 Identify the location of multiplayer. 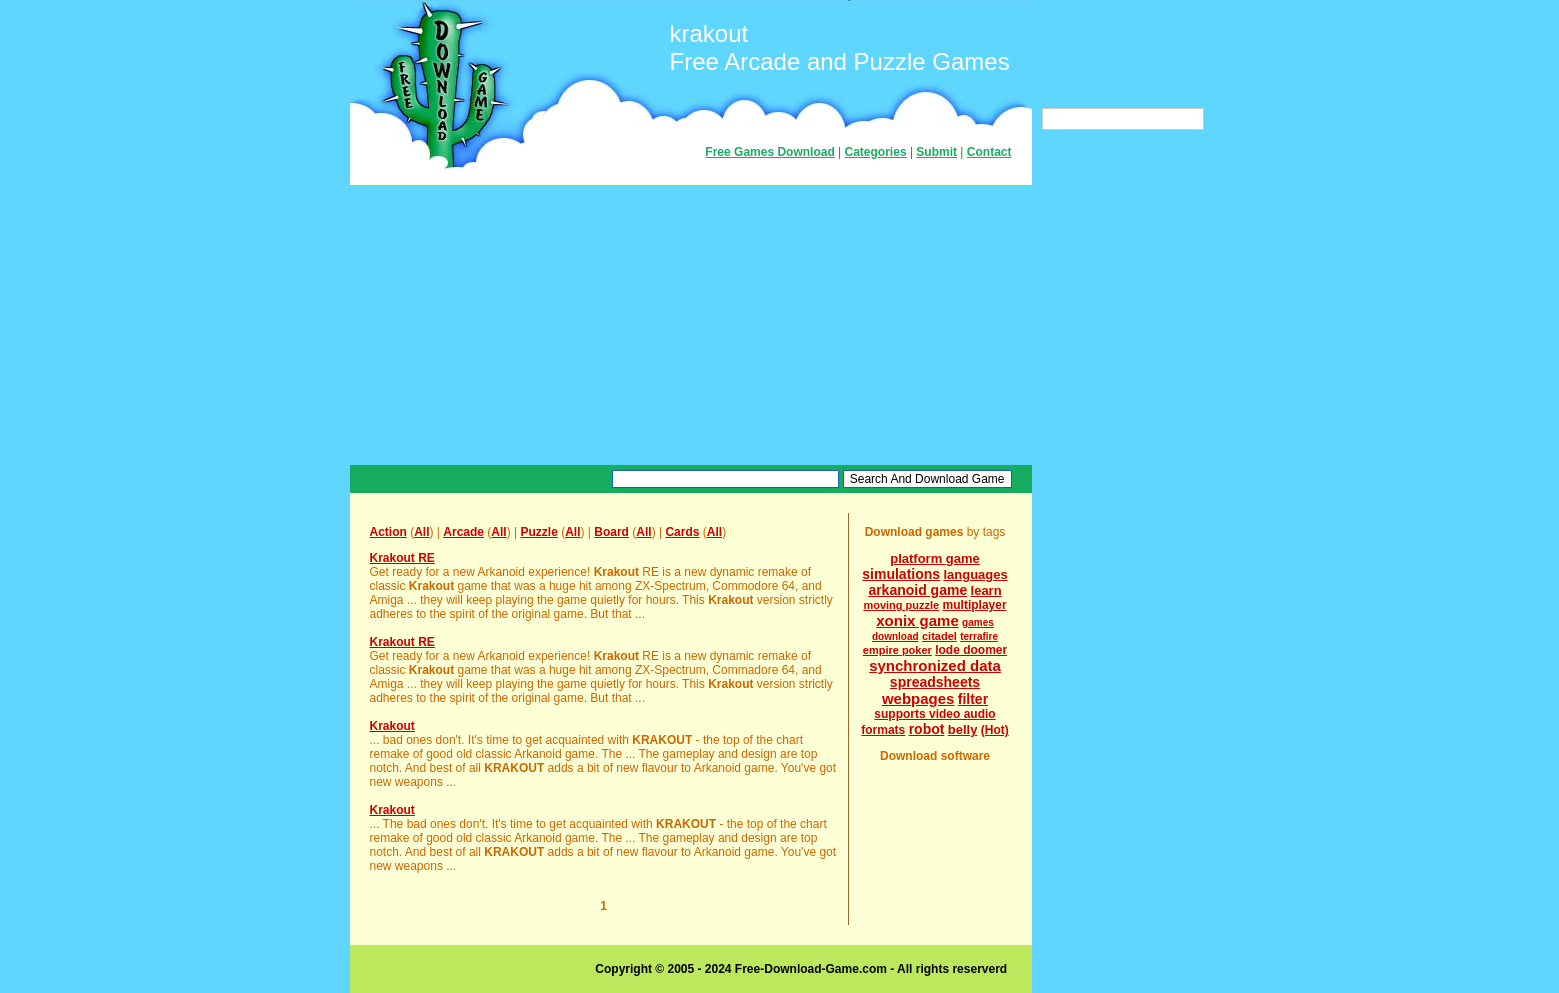
(975, 605).